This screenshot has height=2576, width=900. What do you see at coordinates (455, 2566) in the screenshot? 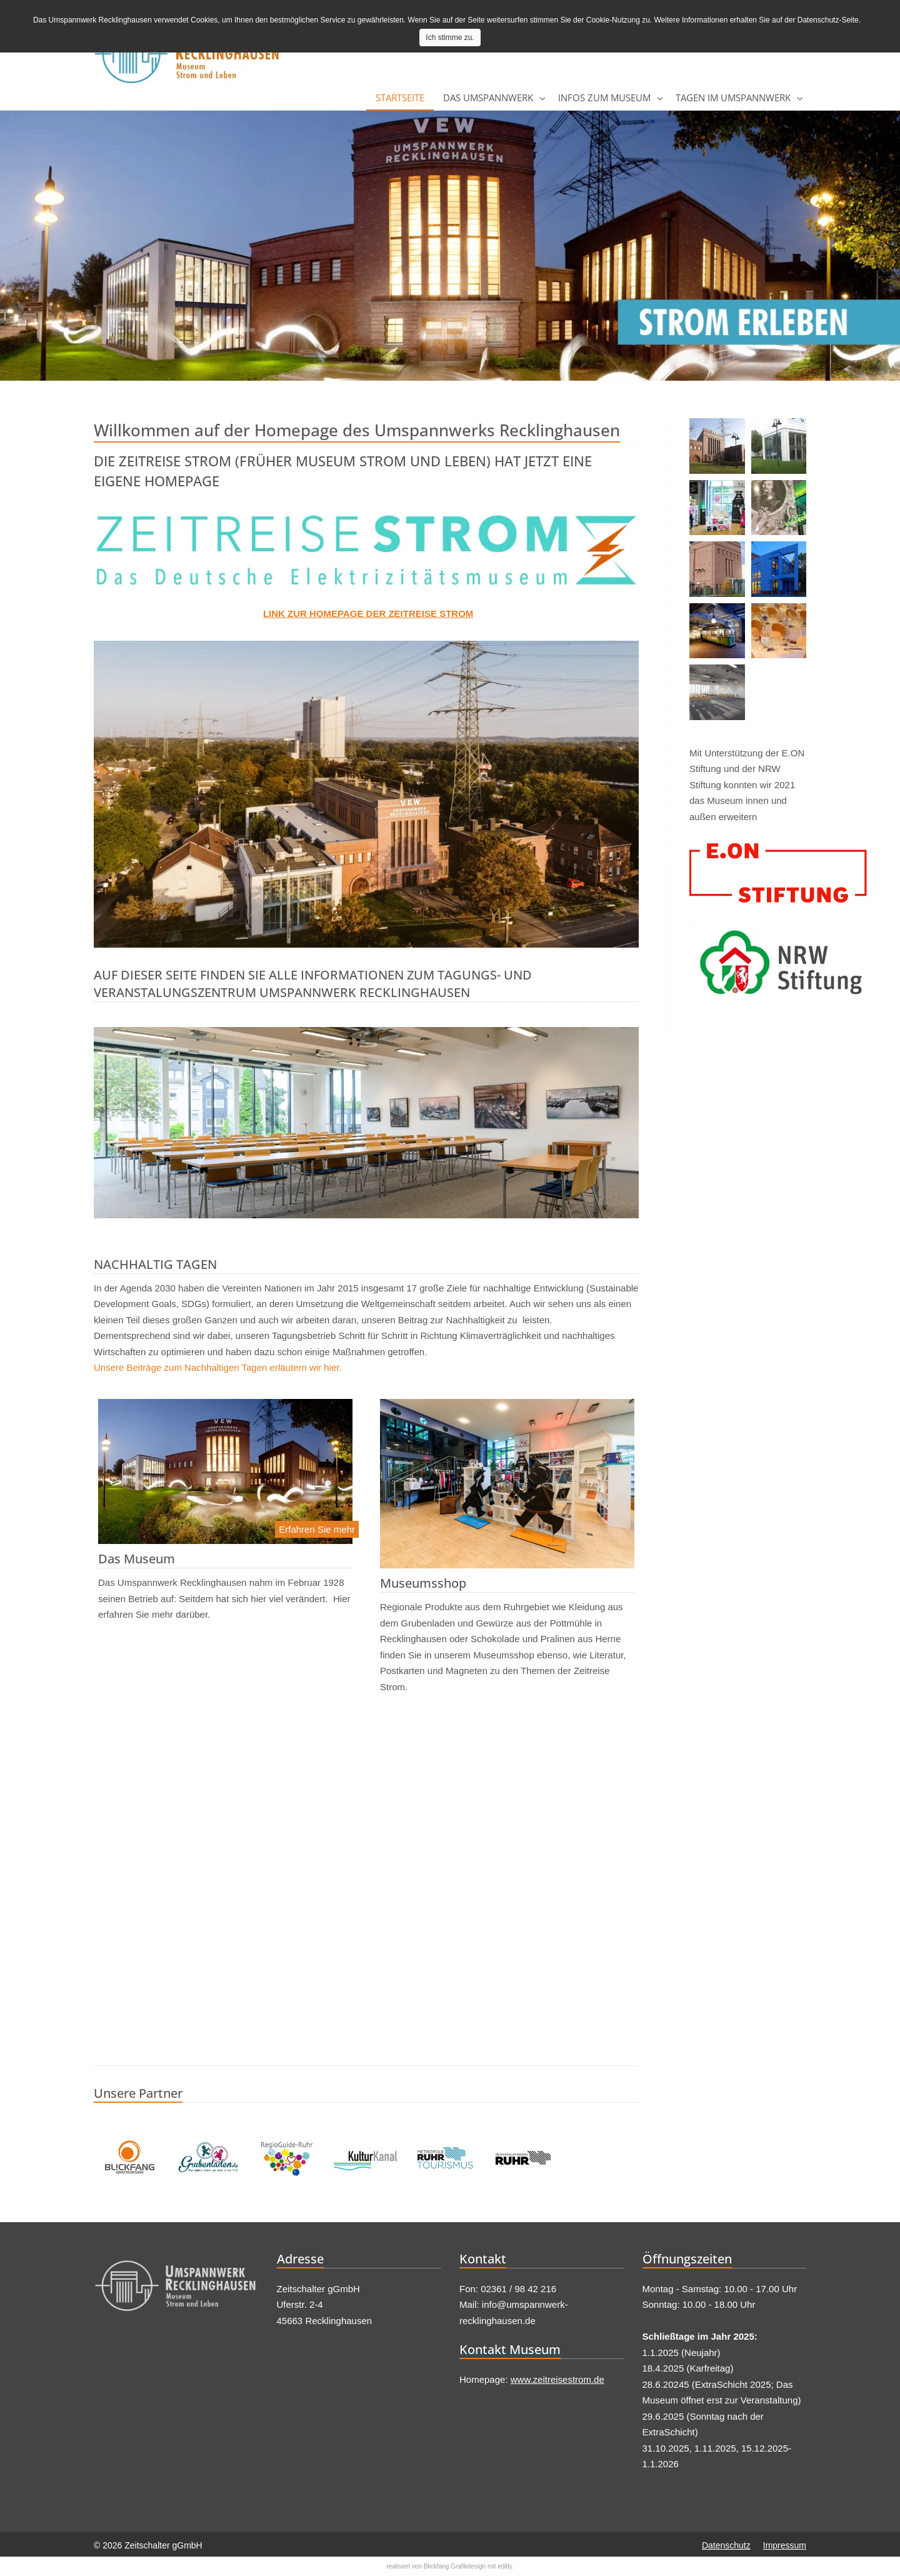
I see `Blickfang Grafikdesign` at bounding box center [455, 2566].